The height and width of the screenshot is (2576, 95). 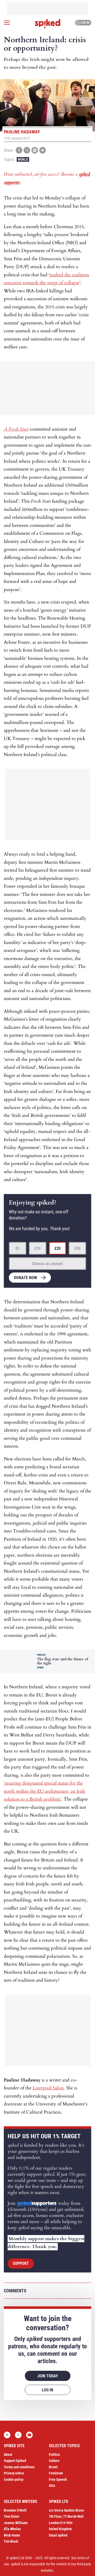 I want to click on spiked - humanity is underrated, so click(x=47, y=23).